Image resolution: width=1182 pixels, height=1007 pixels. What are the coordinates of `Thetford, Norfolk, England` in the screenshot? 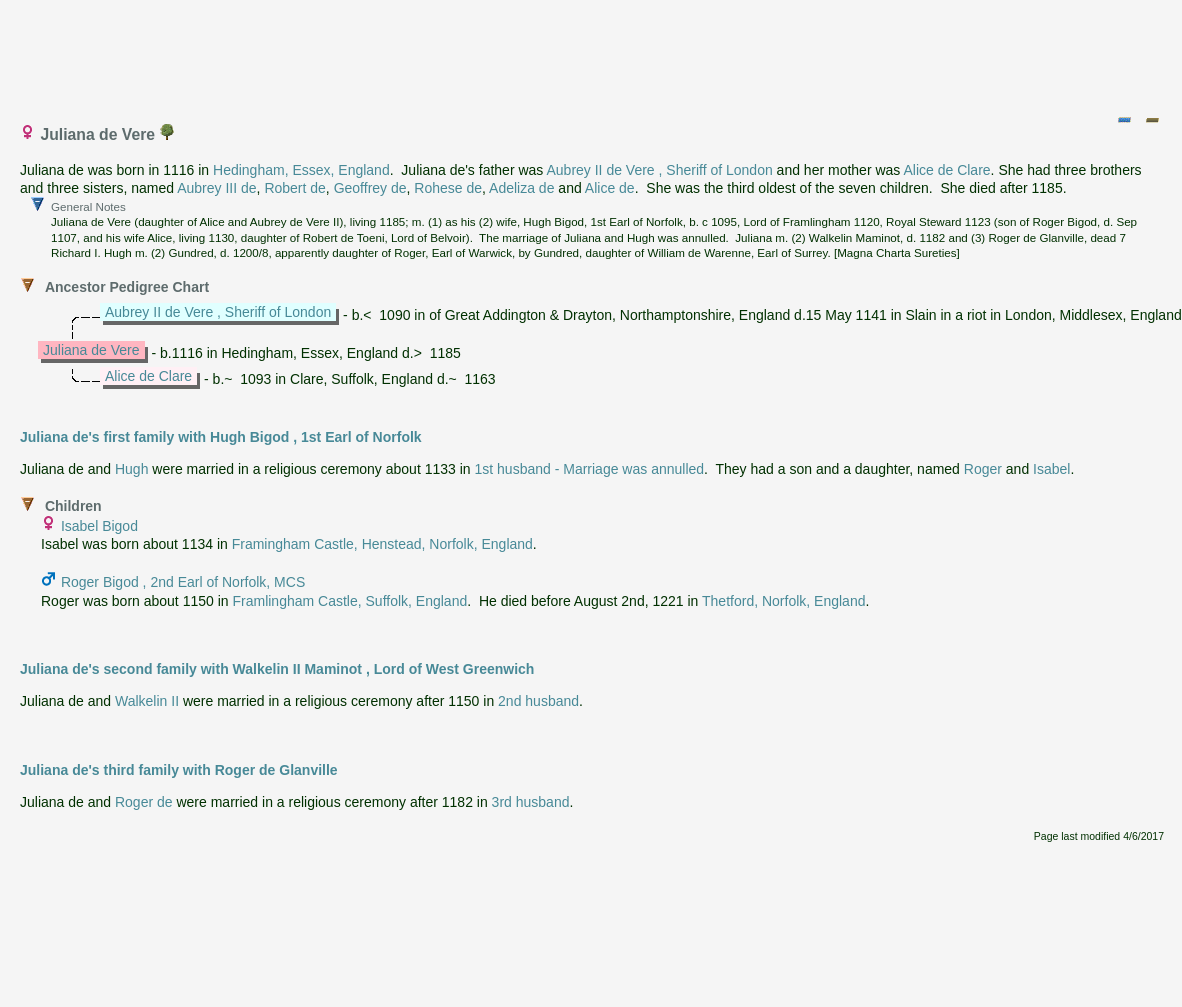 It's located at (783, 601).